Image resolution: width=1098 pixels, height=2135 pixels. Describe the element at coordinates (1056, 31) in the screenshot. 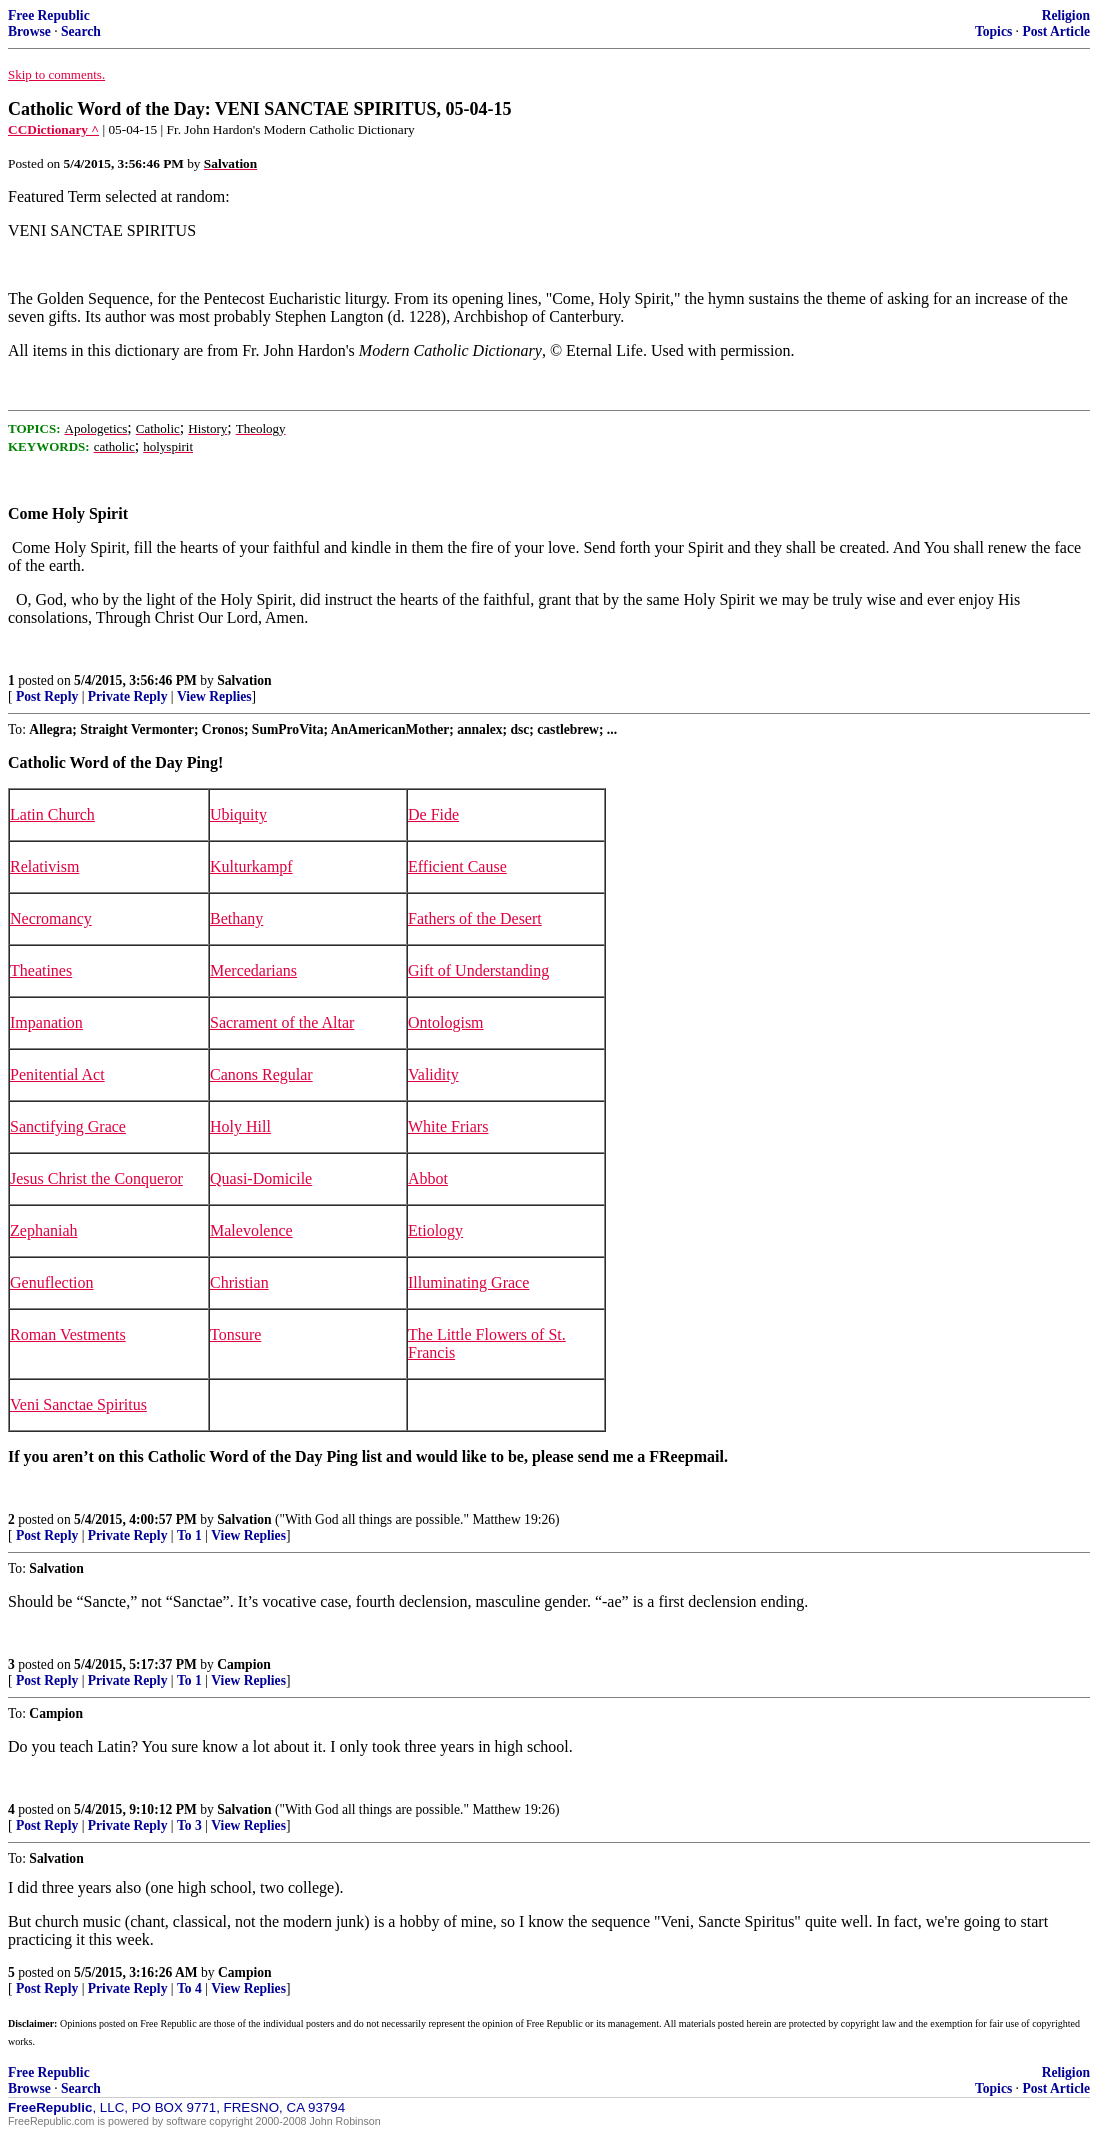

I see `Post Article` at that location.